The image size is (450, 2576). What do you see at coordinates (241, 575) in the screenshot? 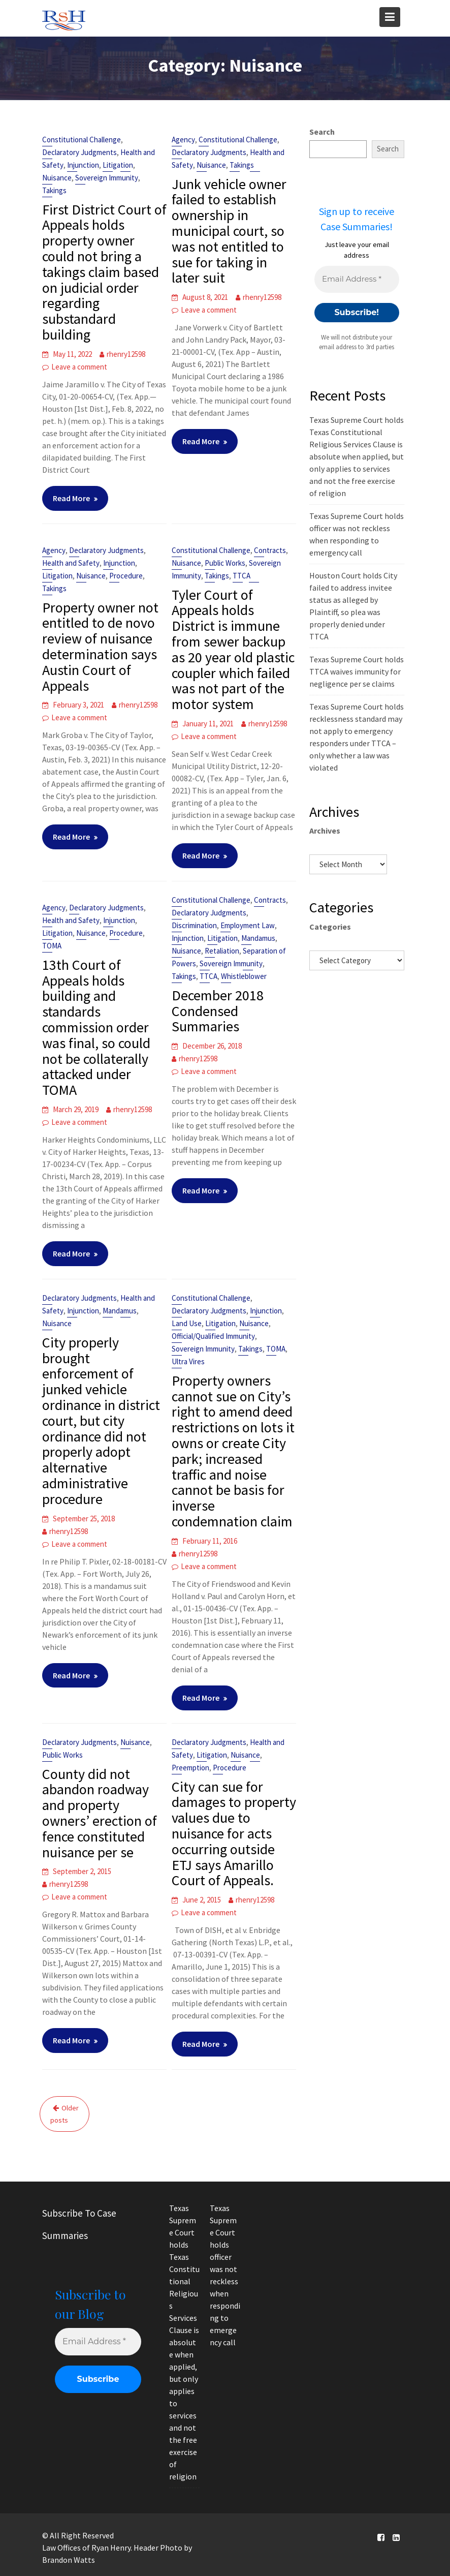
I see `TTCA` at bounding box center [241, 575].